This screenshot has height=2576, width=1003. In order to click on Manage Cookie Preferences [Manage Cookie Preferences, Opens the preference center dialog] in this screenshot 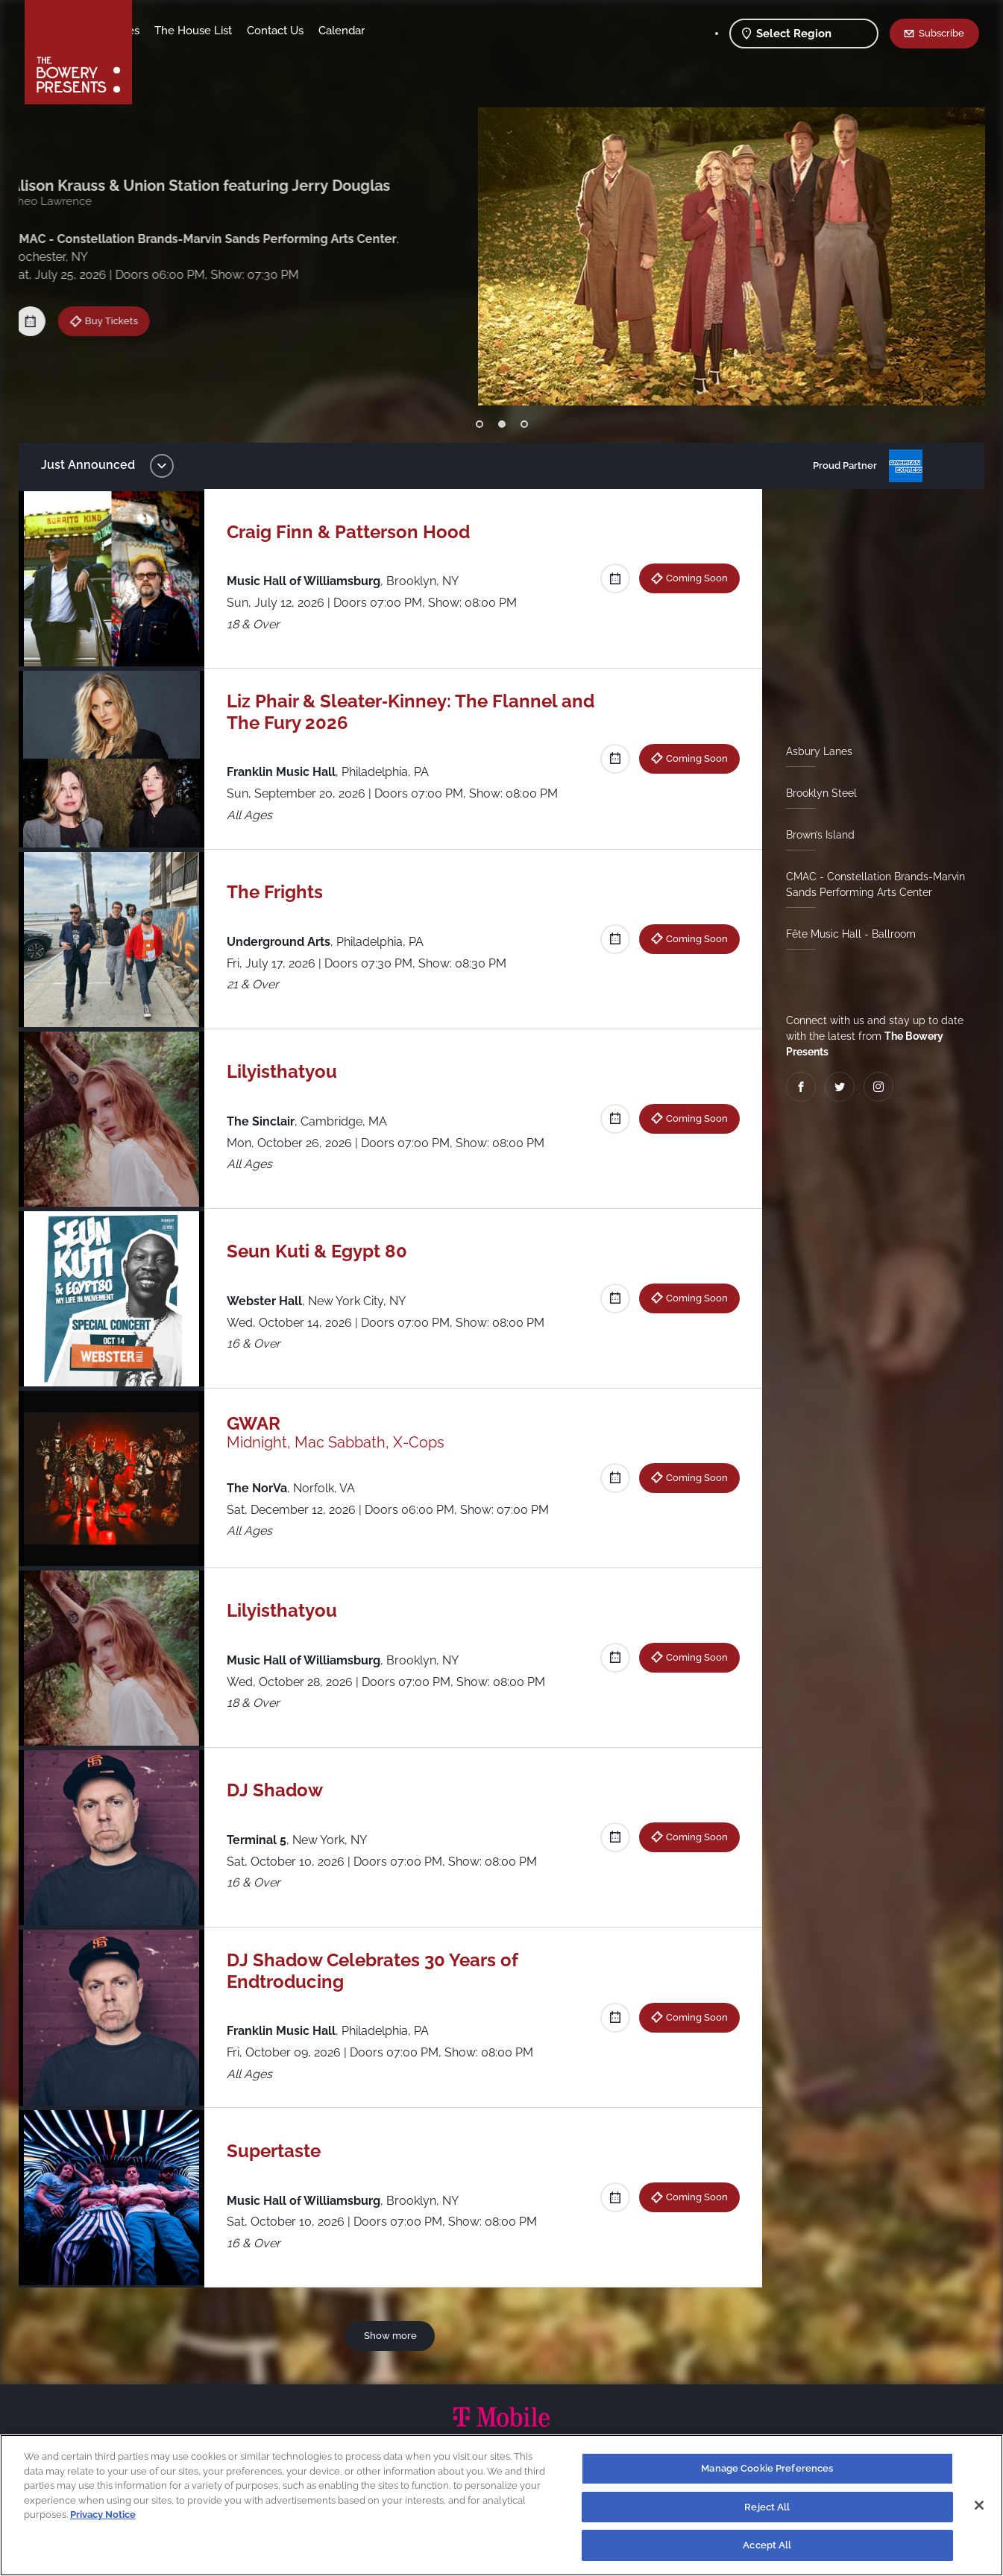, I will do `click(767, 2468)`.